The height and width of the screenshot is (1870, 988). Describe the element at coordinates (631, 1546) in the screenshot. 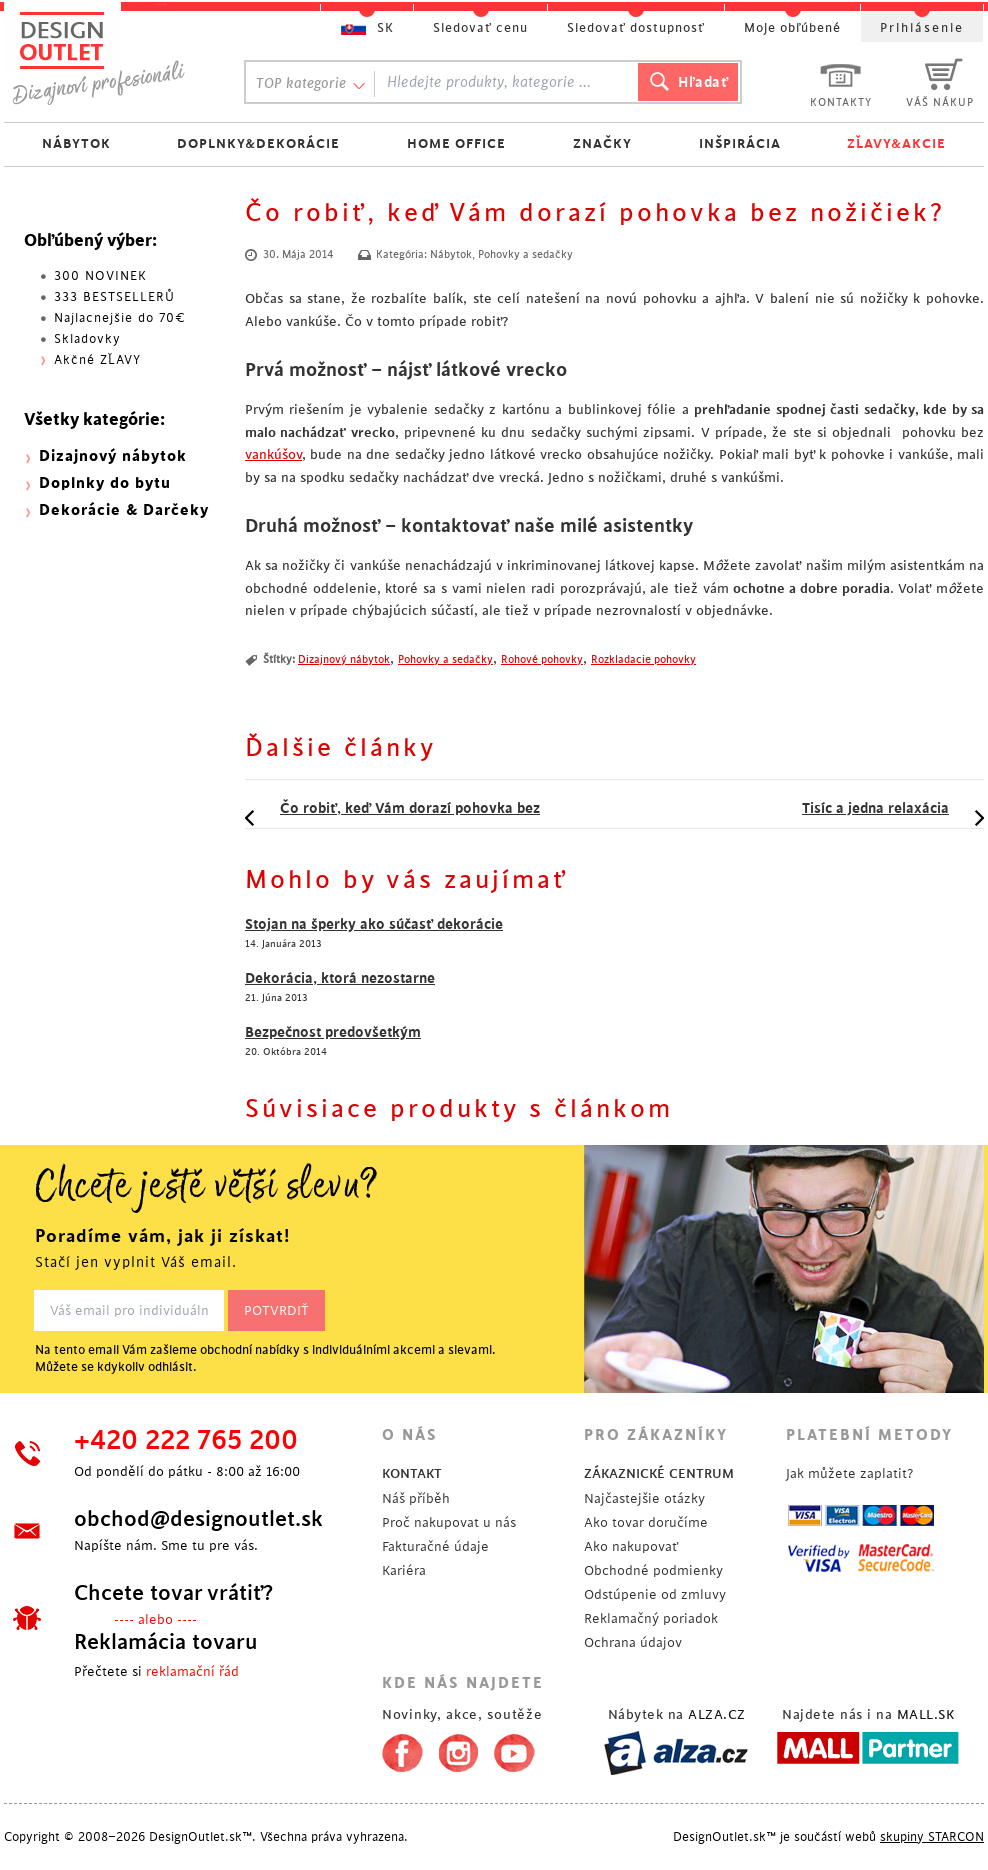

I see `Ako nakupovať` at that location.